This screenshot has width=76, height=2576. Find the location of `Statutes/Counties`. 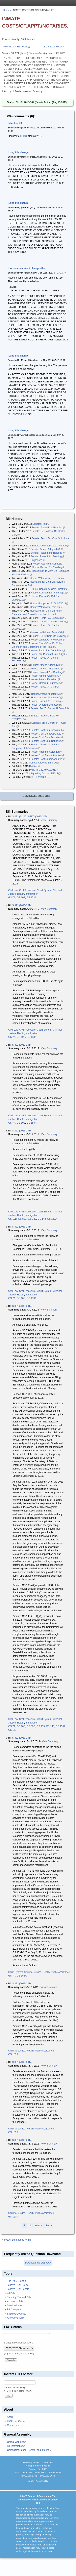

Statutes/Counties is located at coordinates (16, 2313).